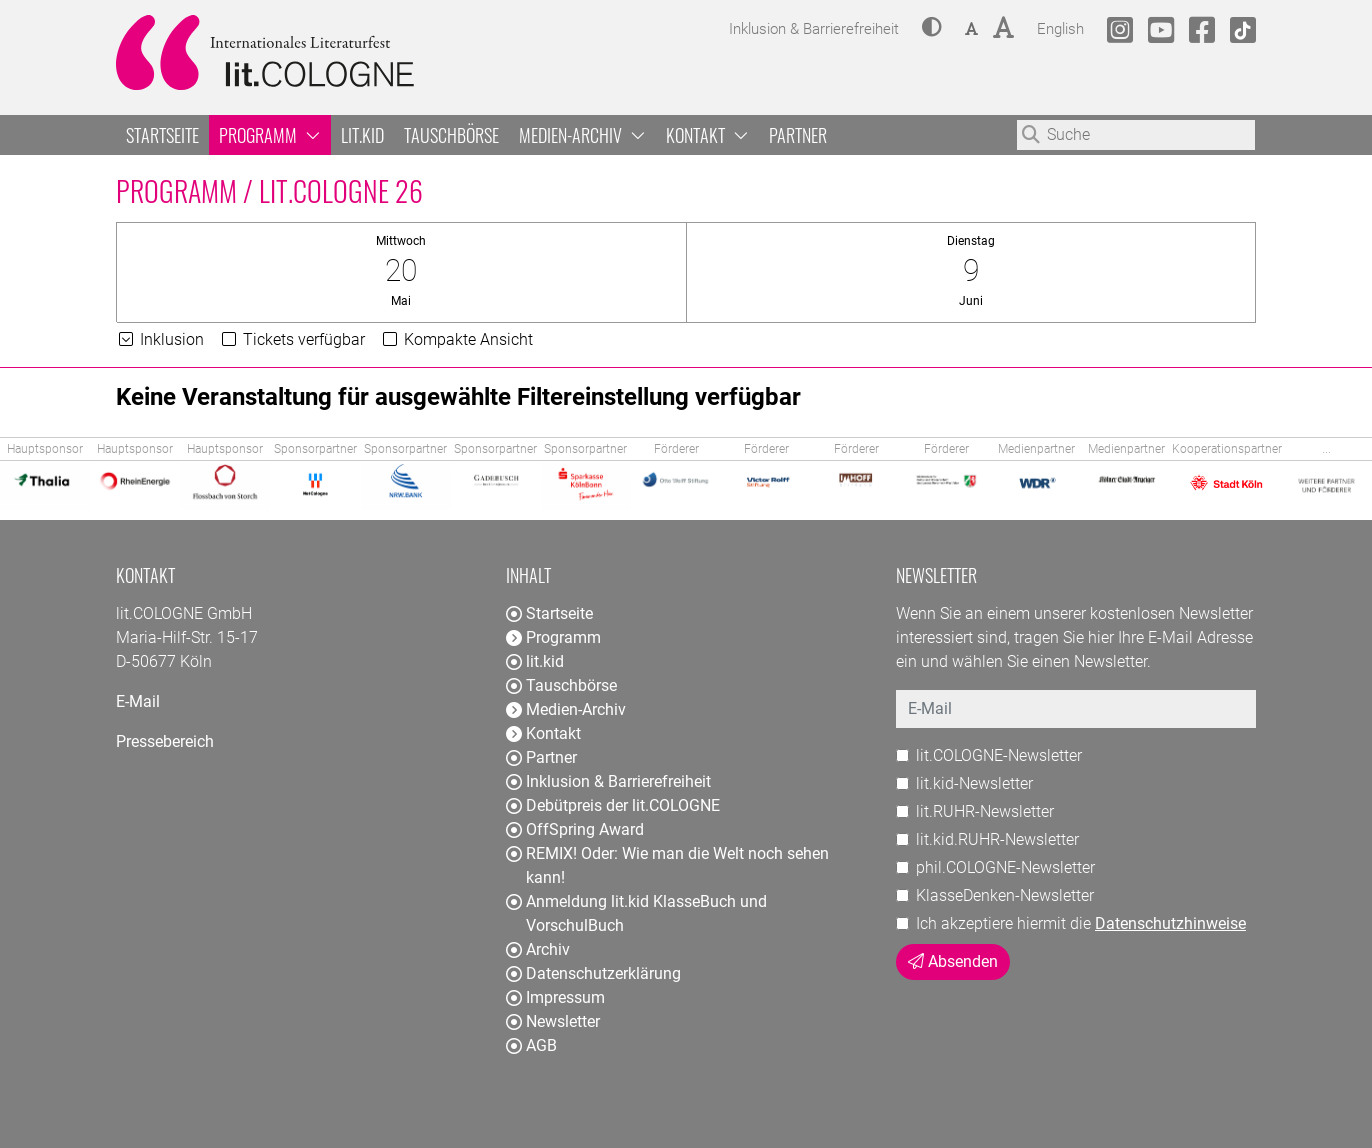 This screenshot has width=1372, height=1148. What do you see at coordinates (953, 961) in the screenshot?
I see `Absenden` at bounding box center [953, 961].